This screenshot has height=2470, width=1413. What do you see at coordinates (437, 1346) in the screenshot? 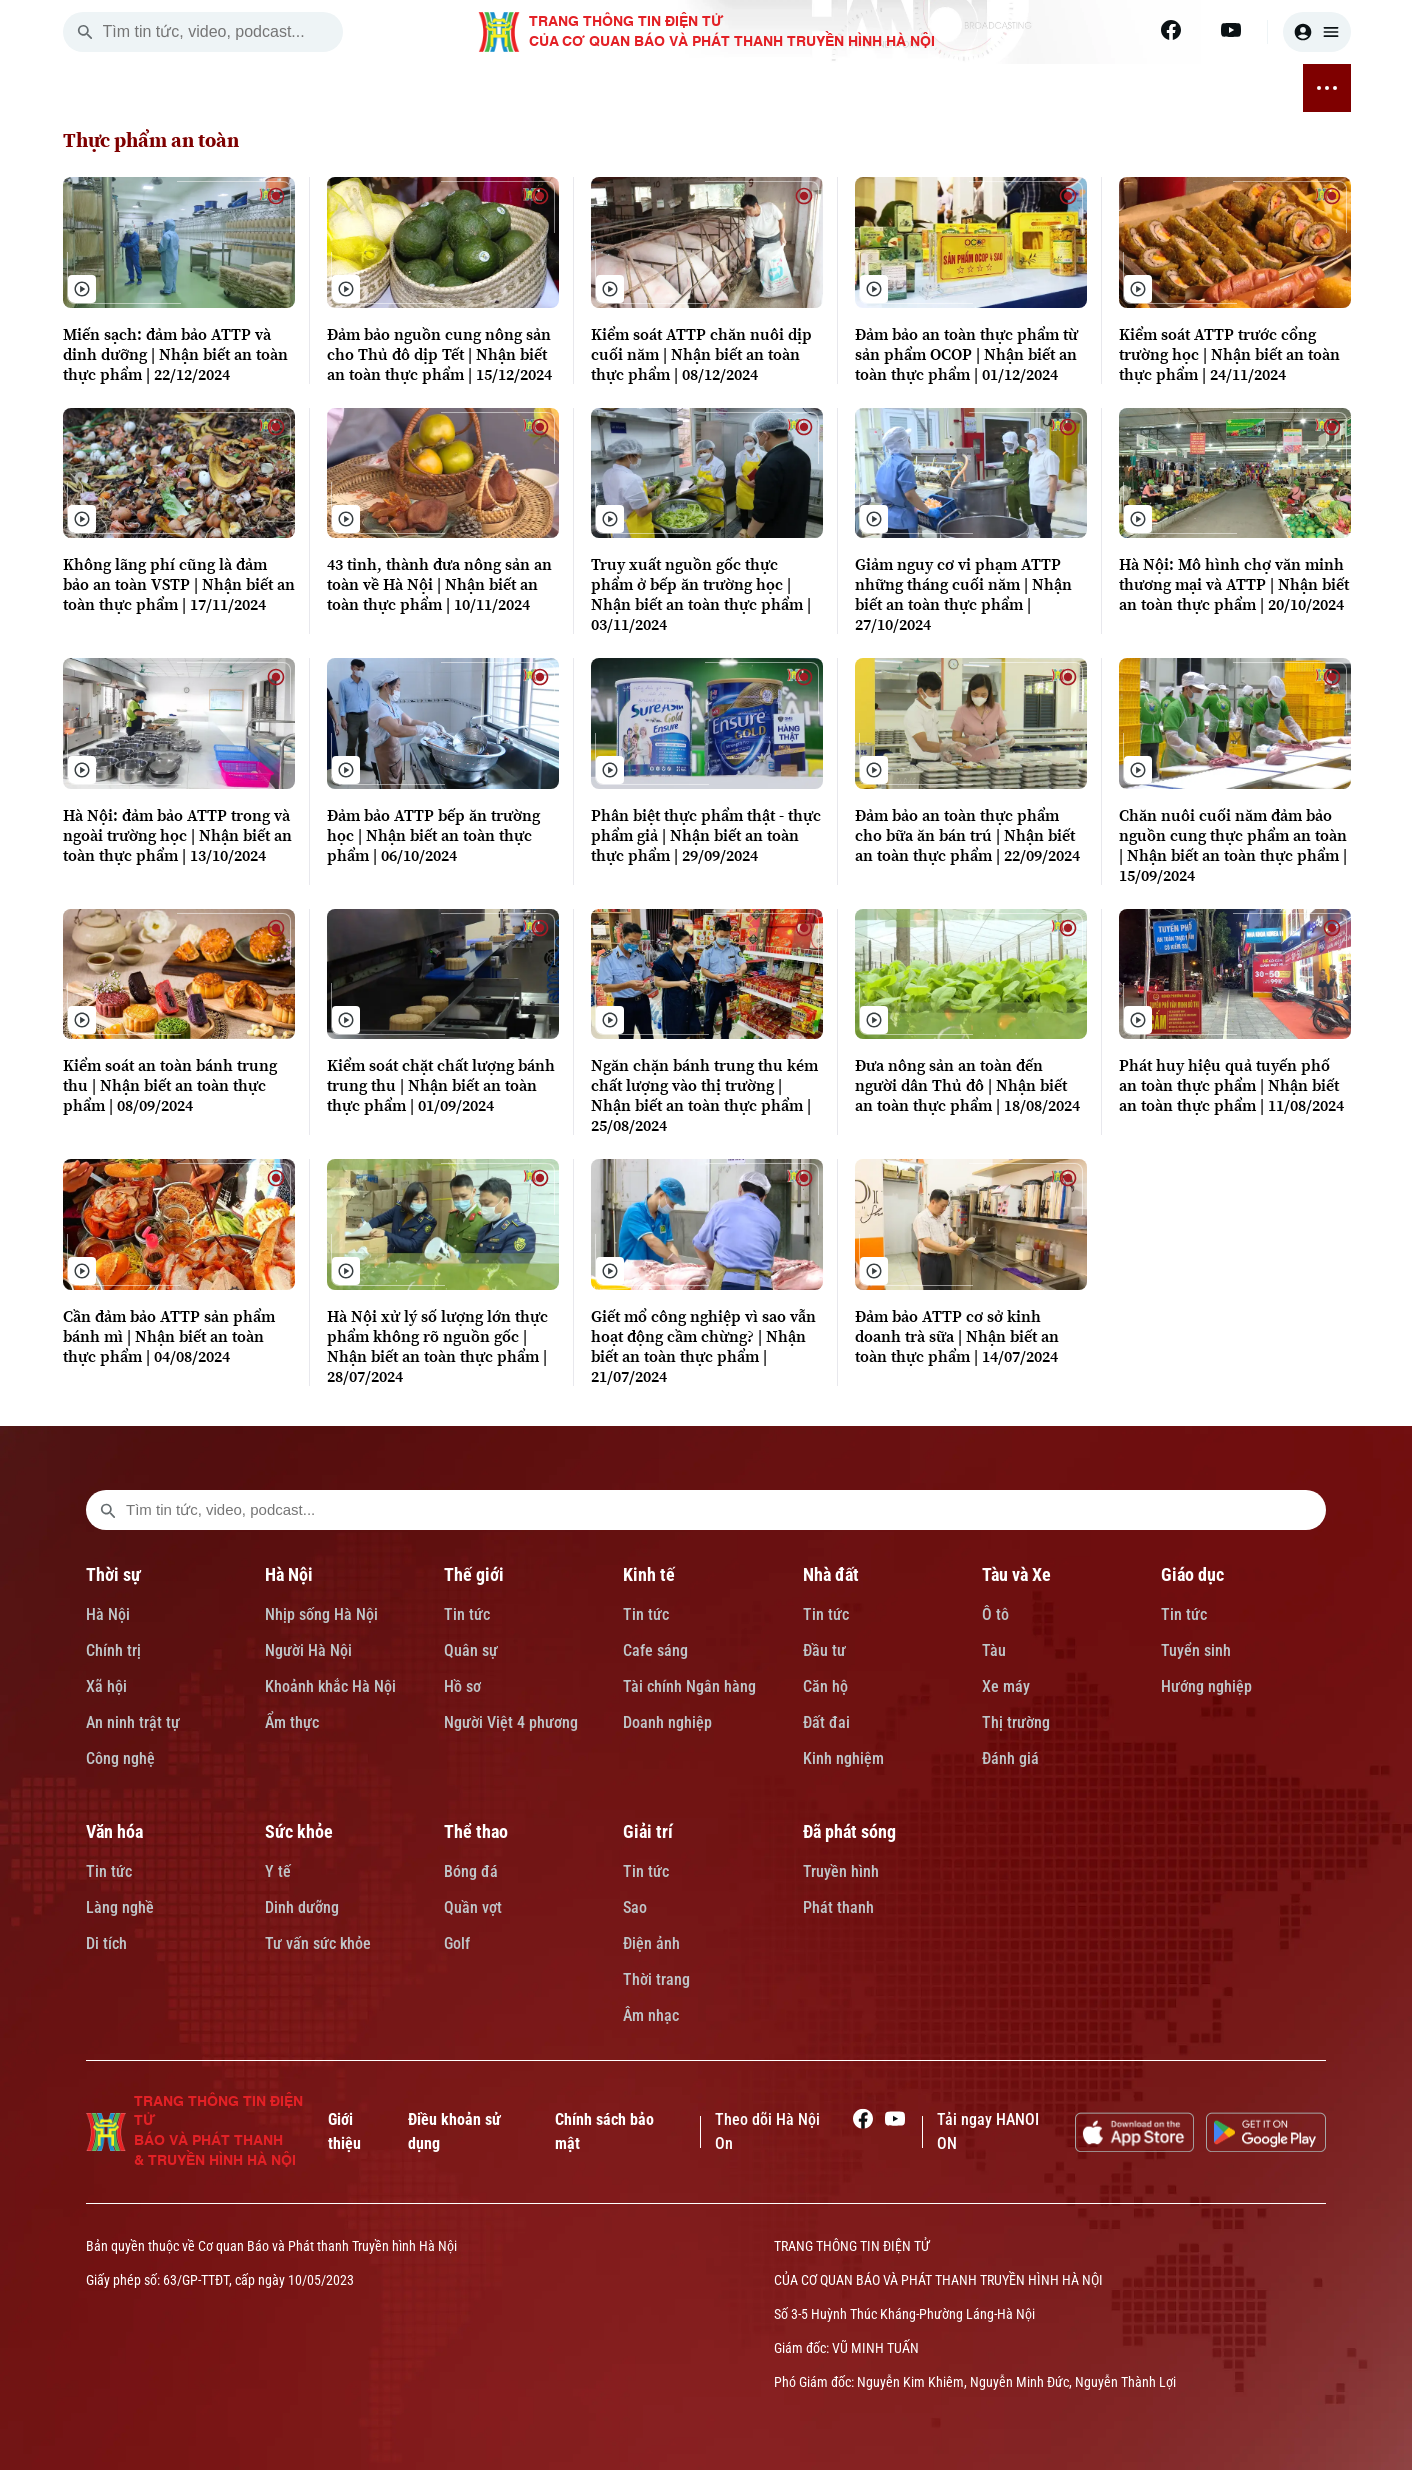
I see `Hà Nội xử lý số lượng lớn thực phẩm không rõ nguồn gốc | Nhận biết an toàn thực phẩm | 28/07/2024` at bounding box center [437, 1346].